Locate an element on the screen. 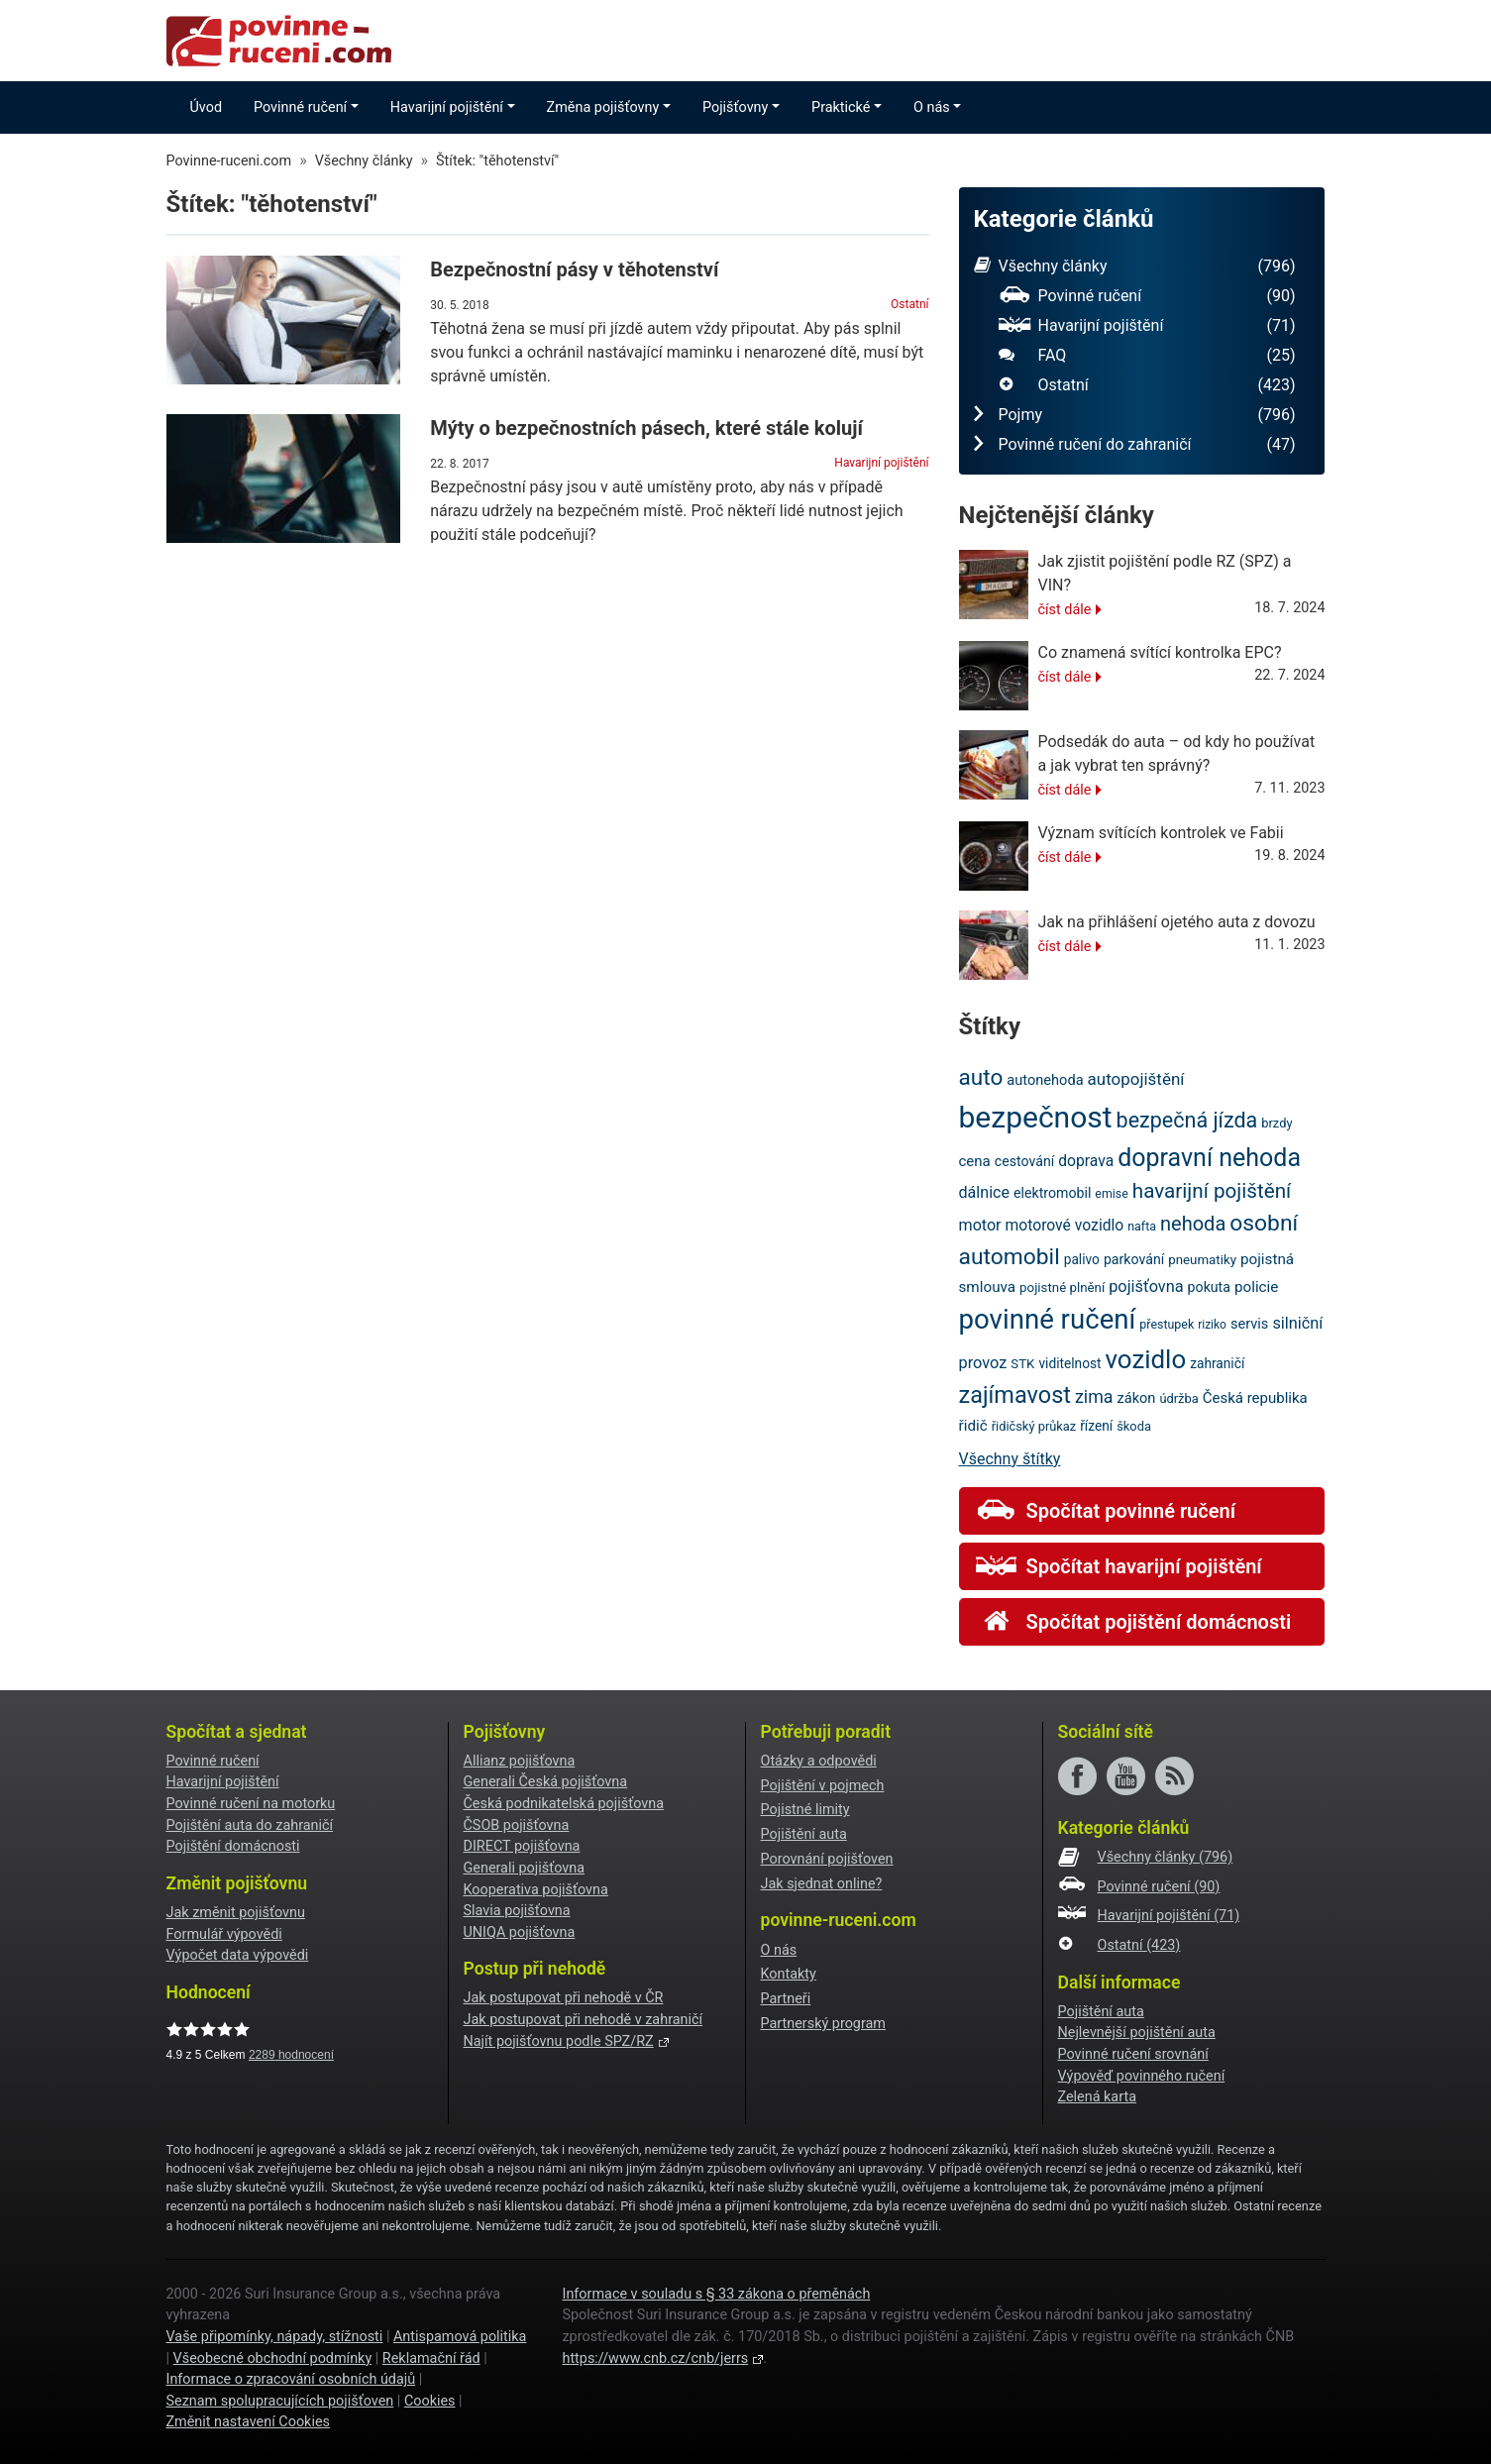 This screenshot has height=2464, width=1491. nehoda [nehoda (42 položek)] is located at coordinates (1192, 1223).